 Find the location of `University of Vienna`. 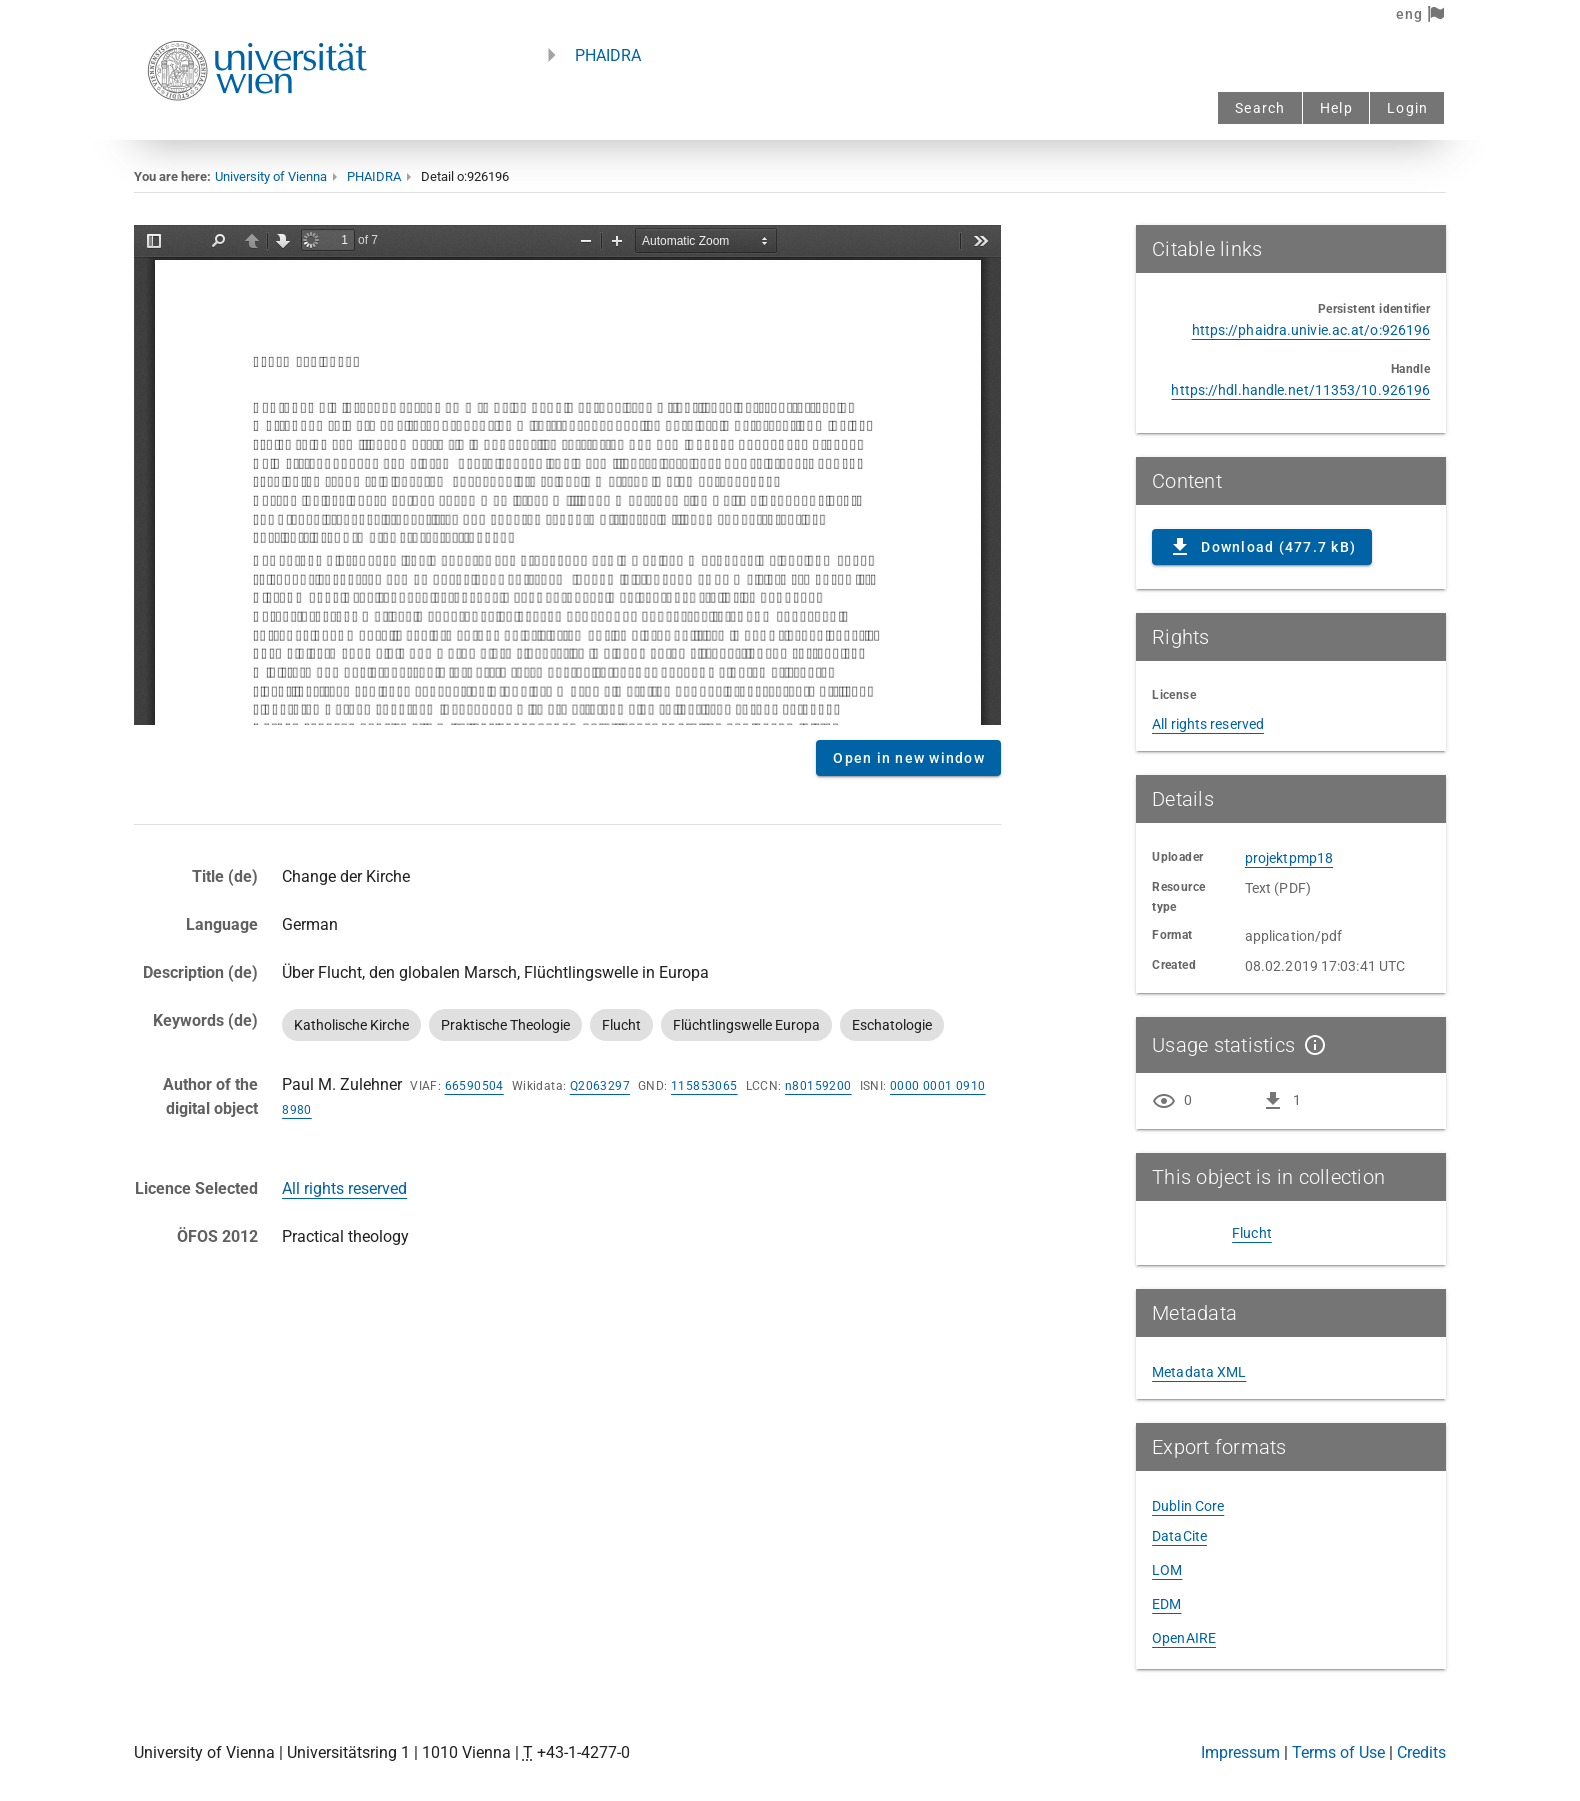

University of Vienna is located at coordinates (271, 176).